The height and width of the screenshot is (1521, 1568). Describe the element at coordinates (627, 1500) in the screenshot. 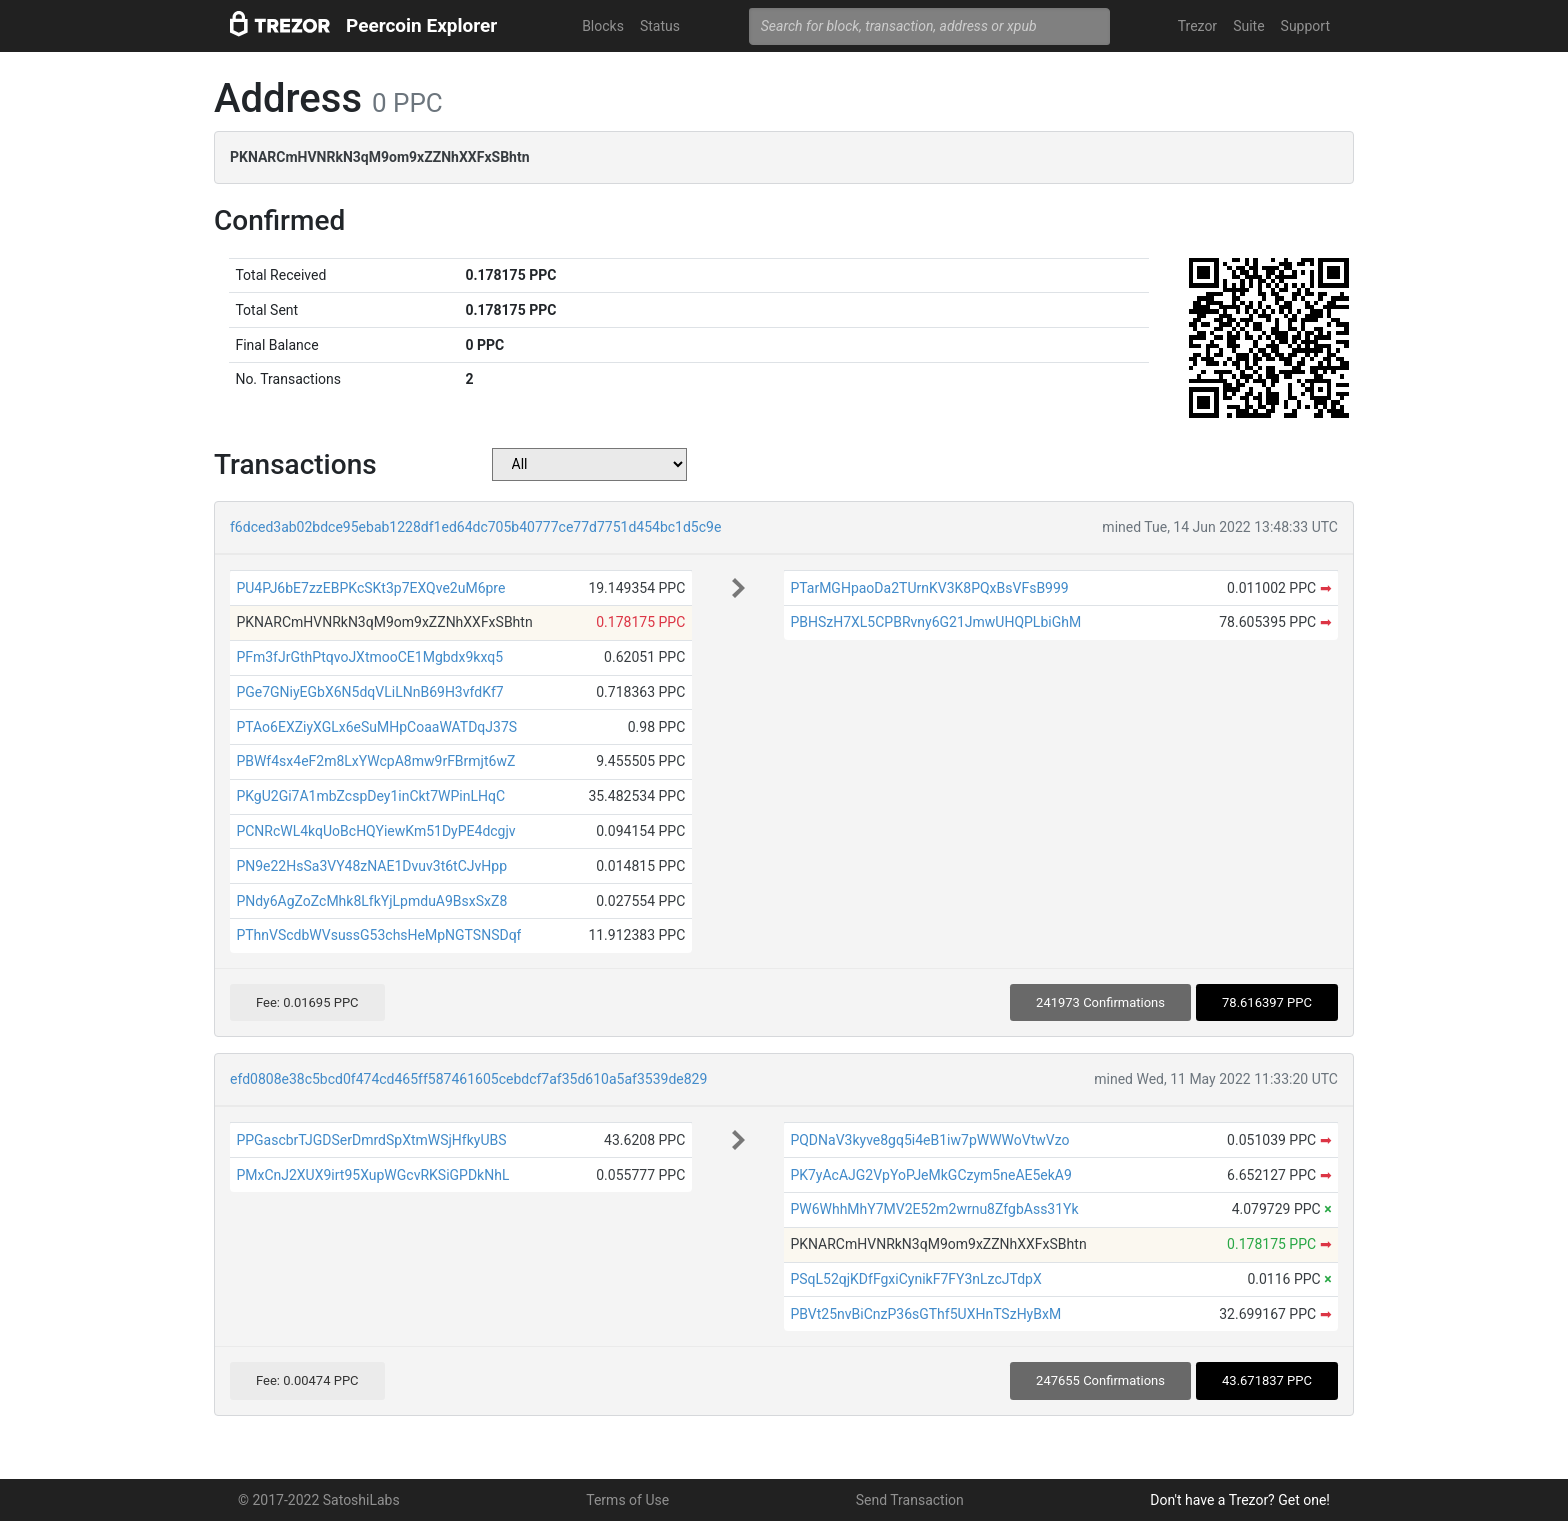

I see `Terms of Use` at that location.